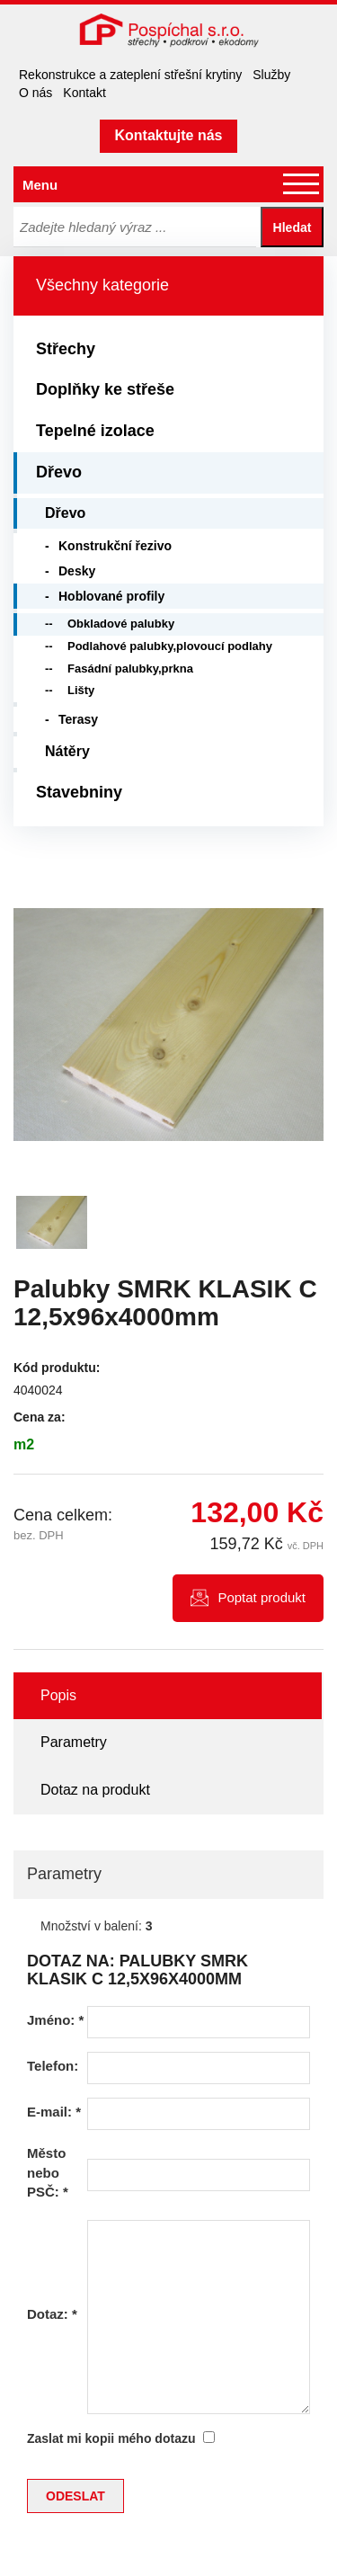 Image resolution: width=337 pixels, height=2576 pixels. What do you see at coordinates (80, 690) in the screenshot?
I see `Lišty` at bounding box center [80, 690].